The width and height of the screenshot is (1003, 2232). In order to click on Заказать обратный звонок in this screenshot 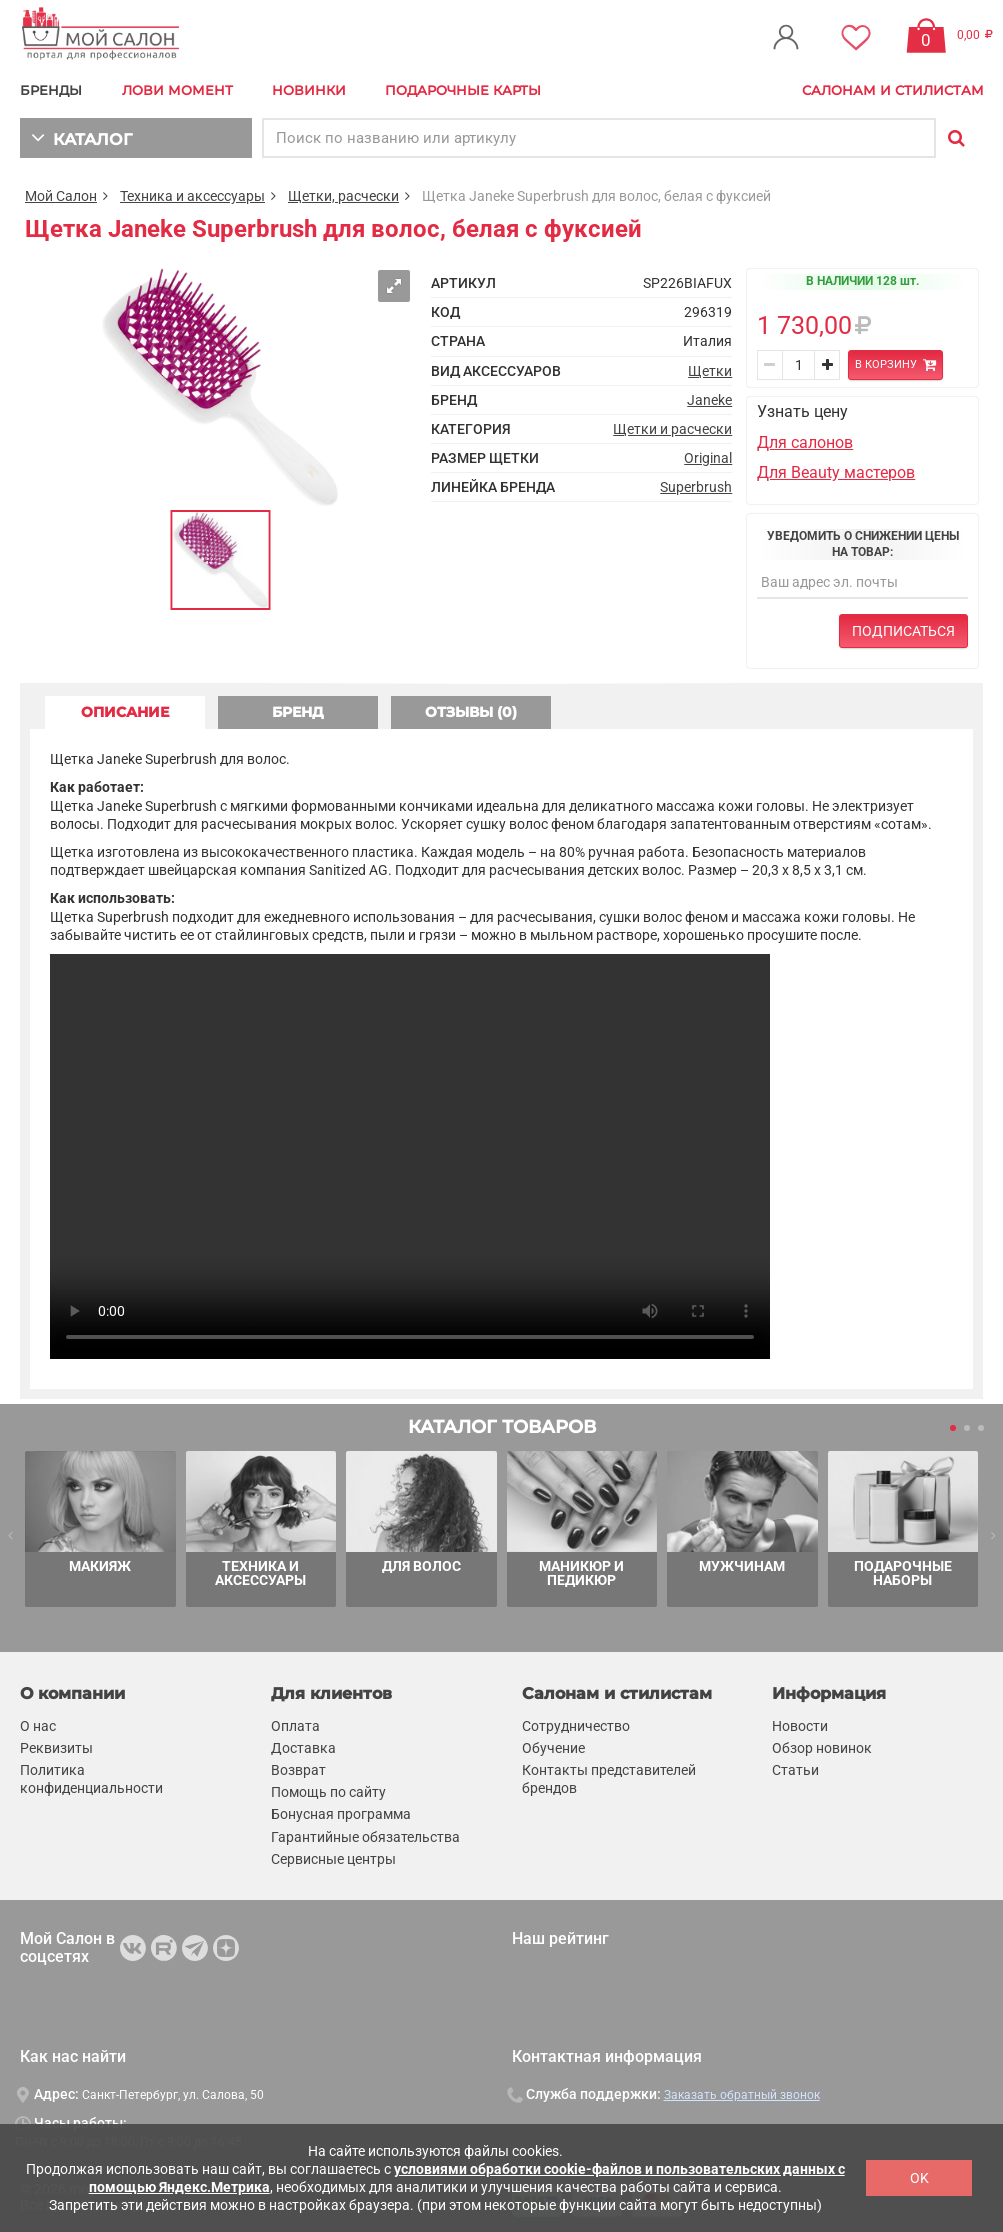, I will do `click(742, 2095)`.